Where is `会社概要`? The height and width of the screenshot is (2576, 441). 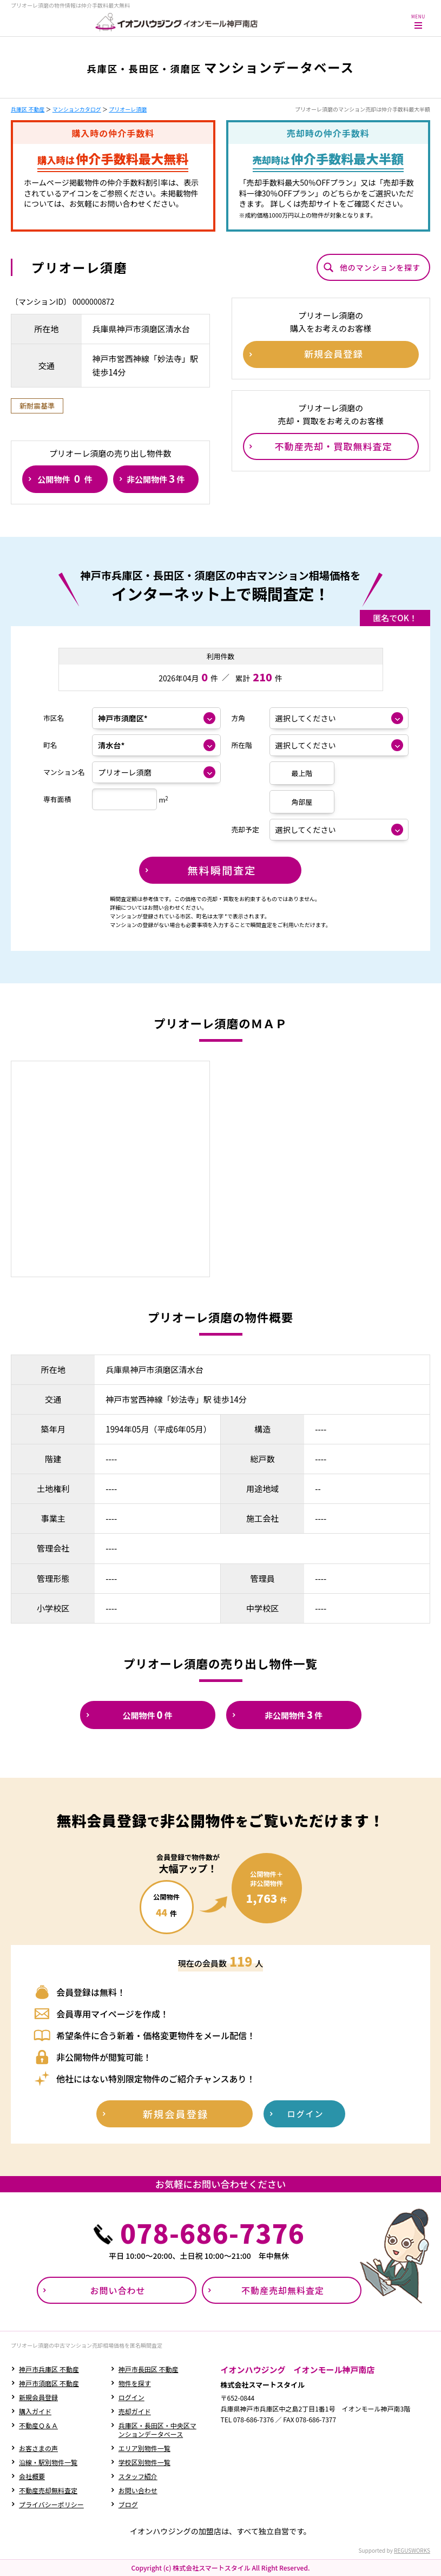
会社概要 is located at coordinates (32, 2476).